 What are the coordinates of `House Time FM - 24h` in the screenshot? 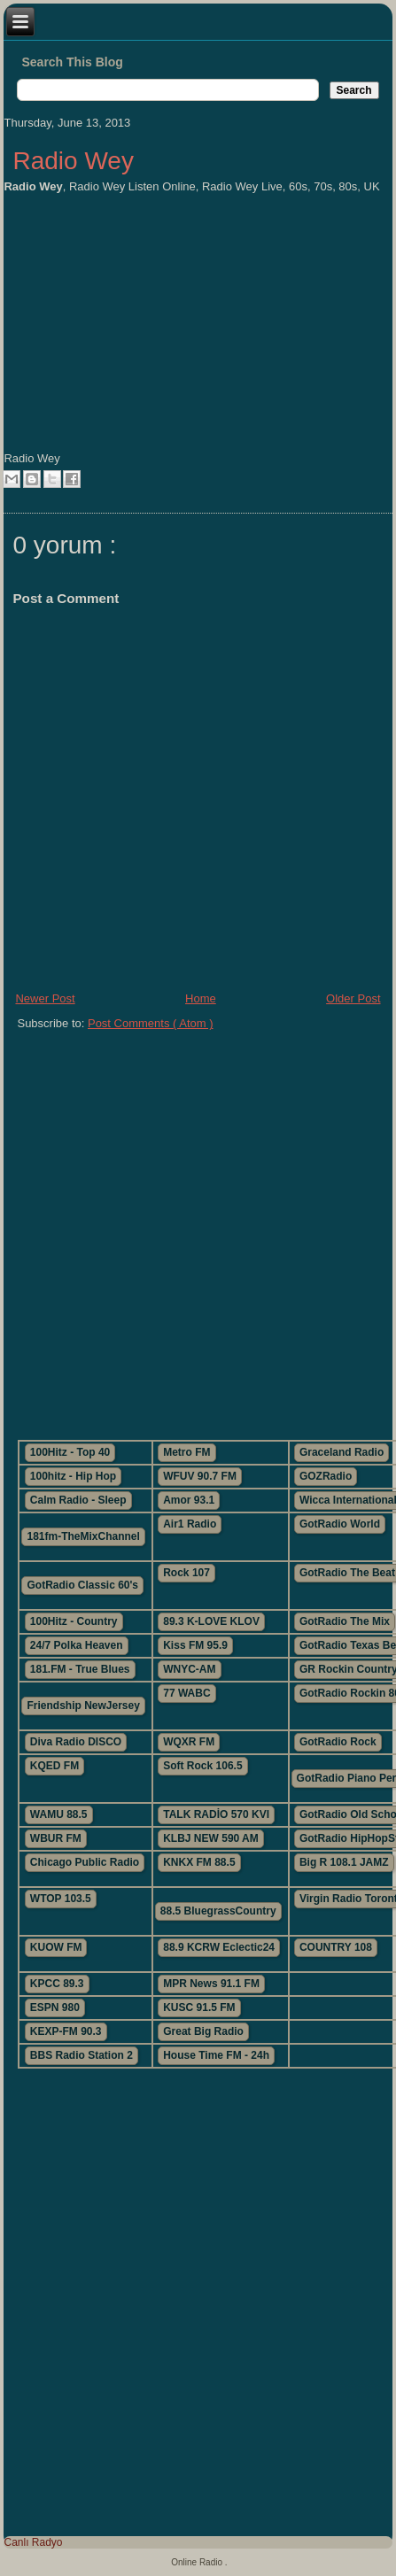 It's located at (216, 2055).